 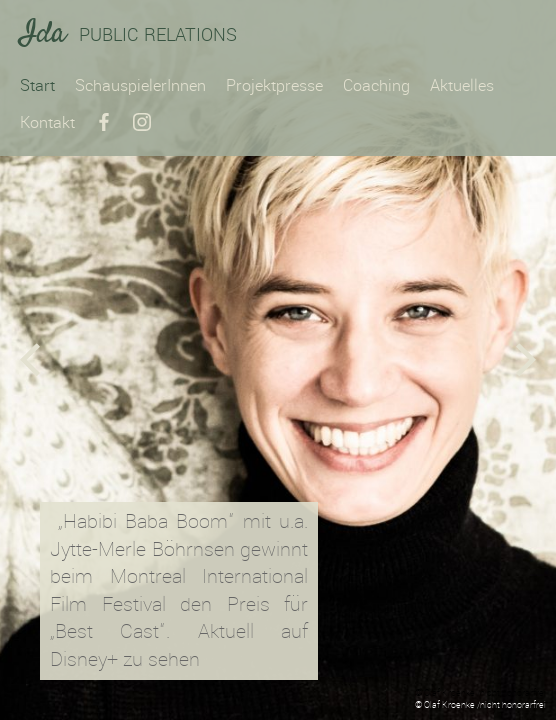 What do you see at coordinates (47, 122) in the screenshot?
I see `Kontakt` at bounding box center [47, 122].